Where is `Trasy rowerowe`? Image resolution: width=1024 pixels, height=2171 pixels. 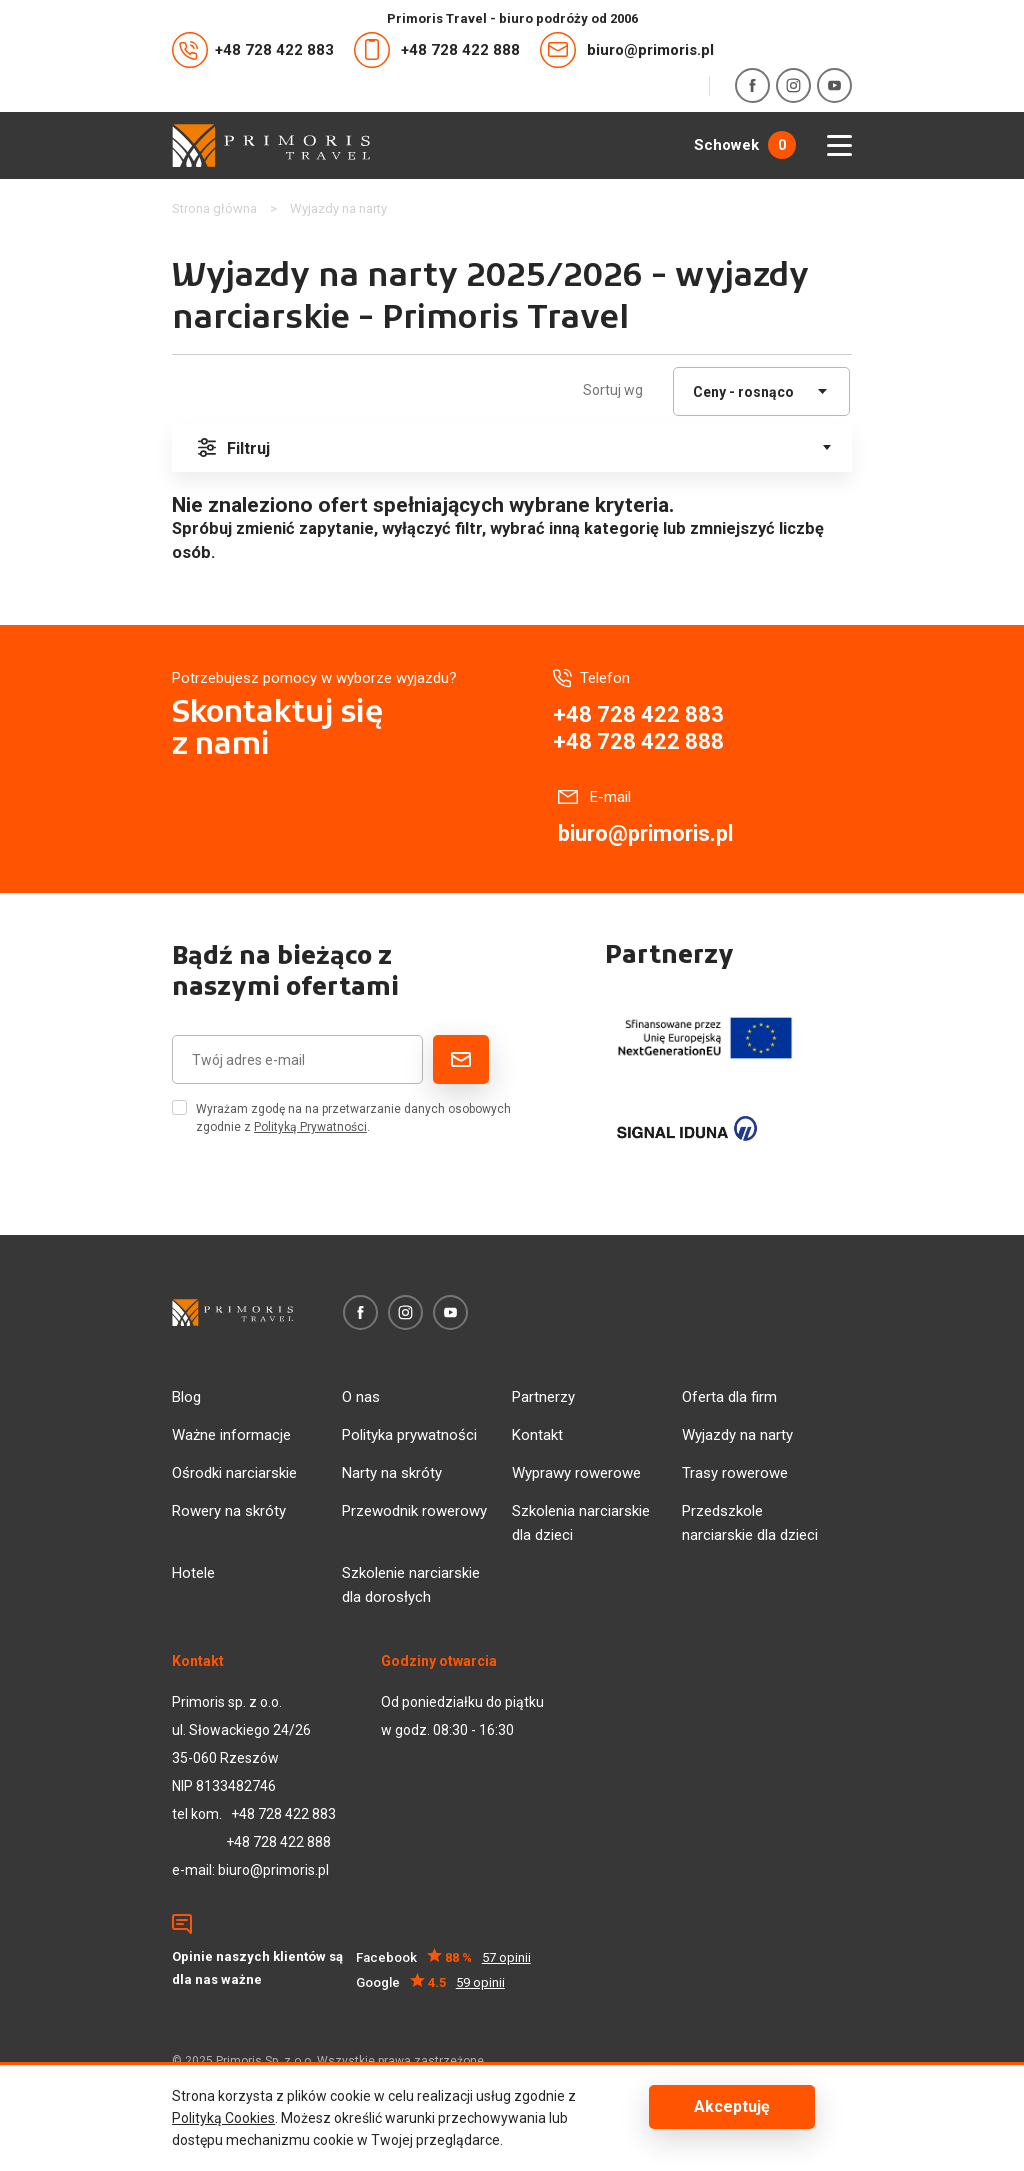
Trasy rowerowe is located at coordinates (735, 1473).